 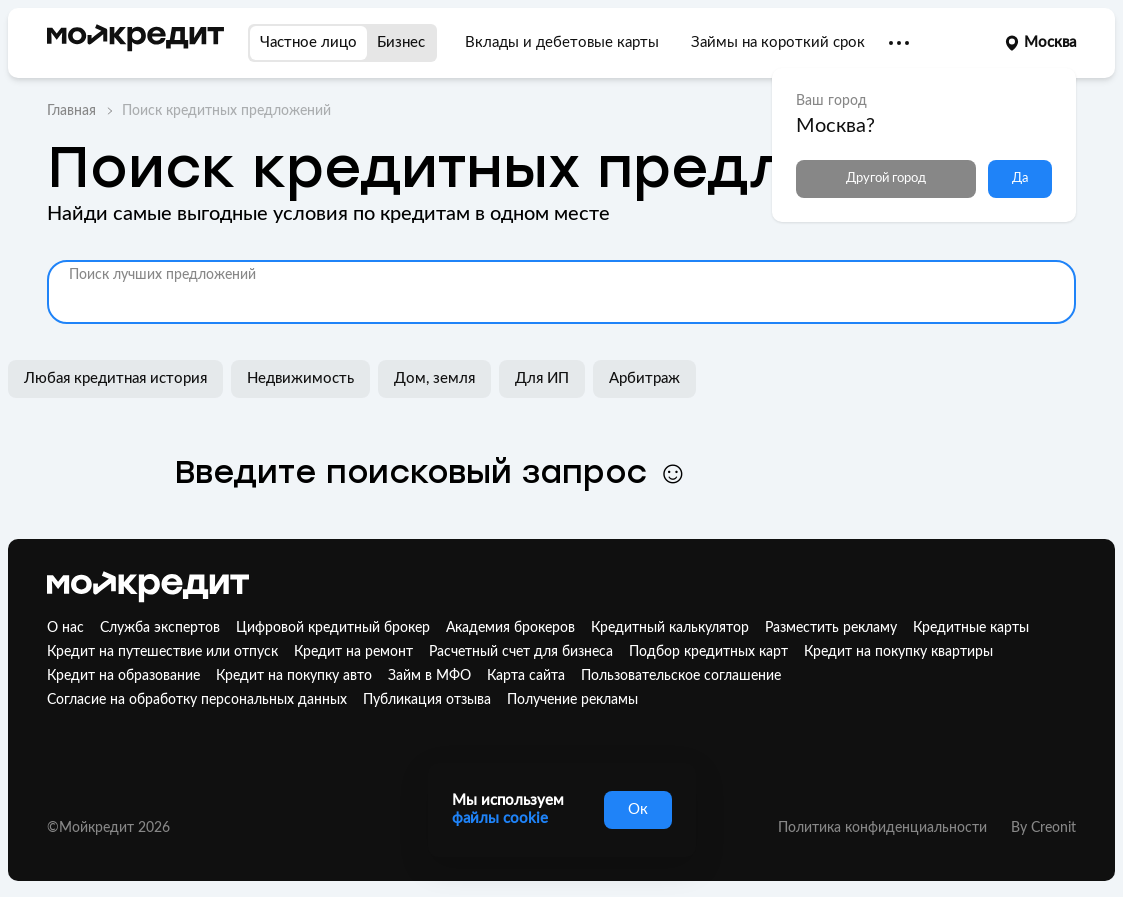 What do you see at coordinates (708, 652) in the screenshot?
I see `Подбор кредитных карт` at bounding box center [708, 652].